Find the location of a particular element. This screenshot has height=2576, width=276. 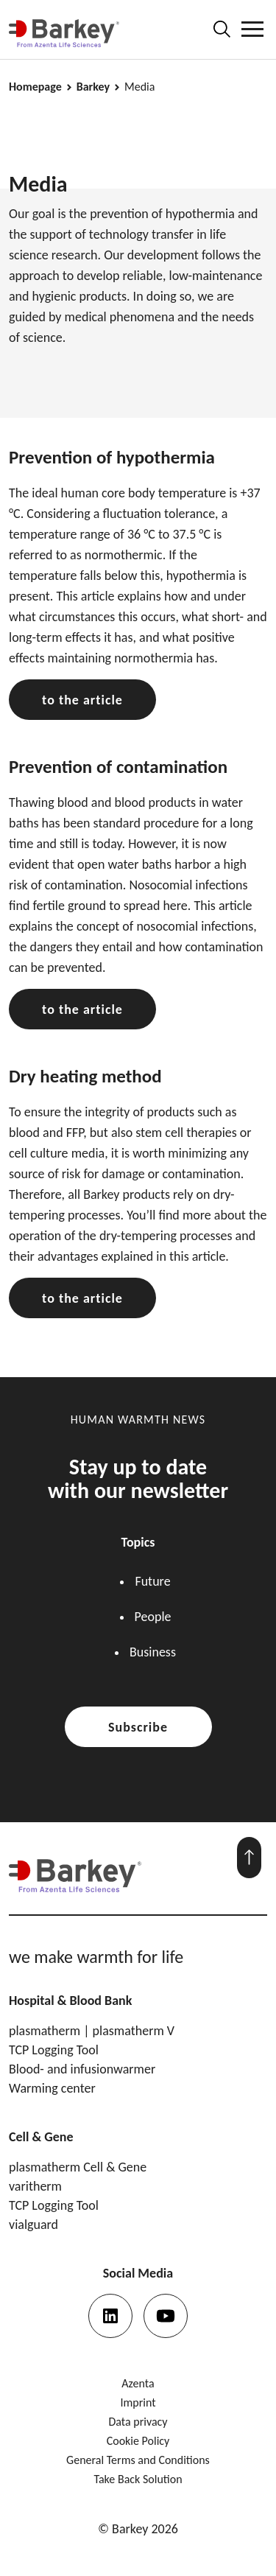

Imprint is located at coordinates (137, 2402).